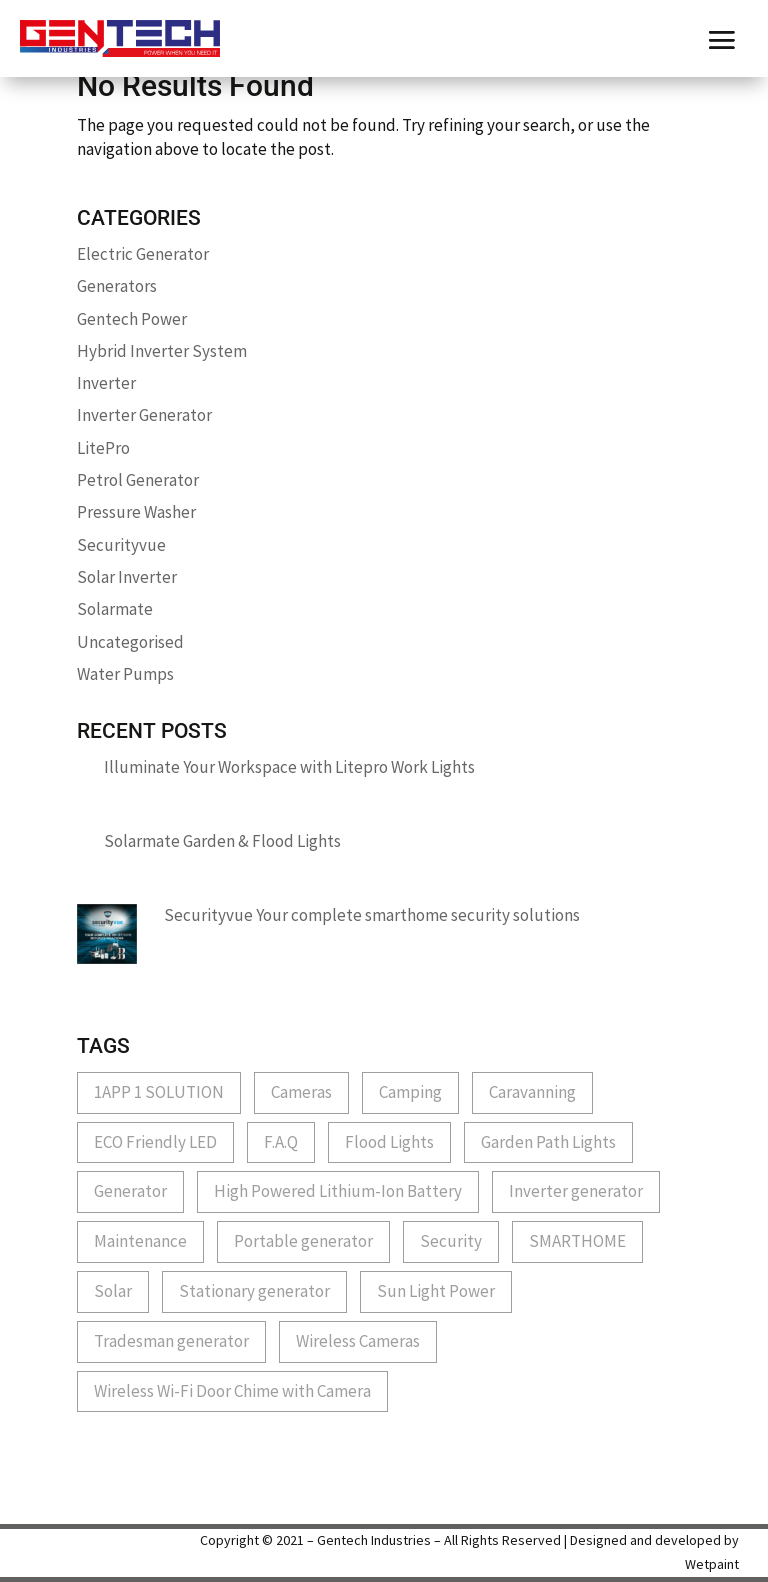 This screenshot has width=768, height=1582. What do you see at coordinates (303, 1241) in the screenshot?
I see `Portable generator [Portable generator (1 item)]` at bounding box center [303, 1241].